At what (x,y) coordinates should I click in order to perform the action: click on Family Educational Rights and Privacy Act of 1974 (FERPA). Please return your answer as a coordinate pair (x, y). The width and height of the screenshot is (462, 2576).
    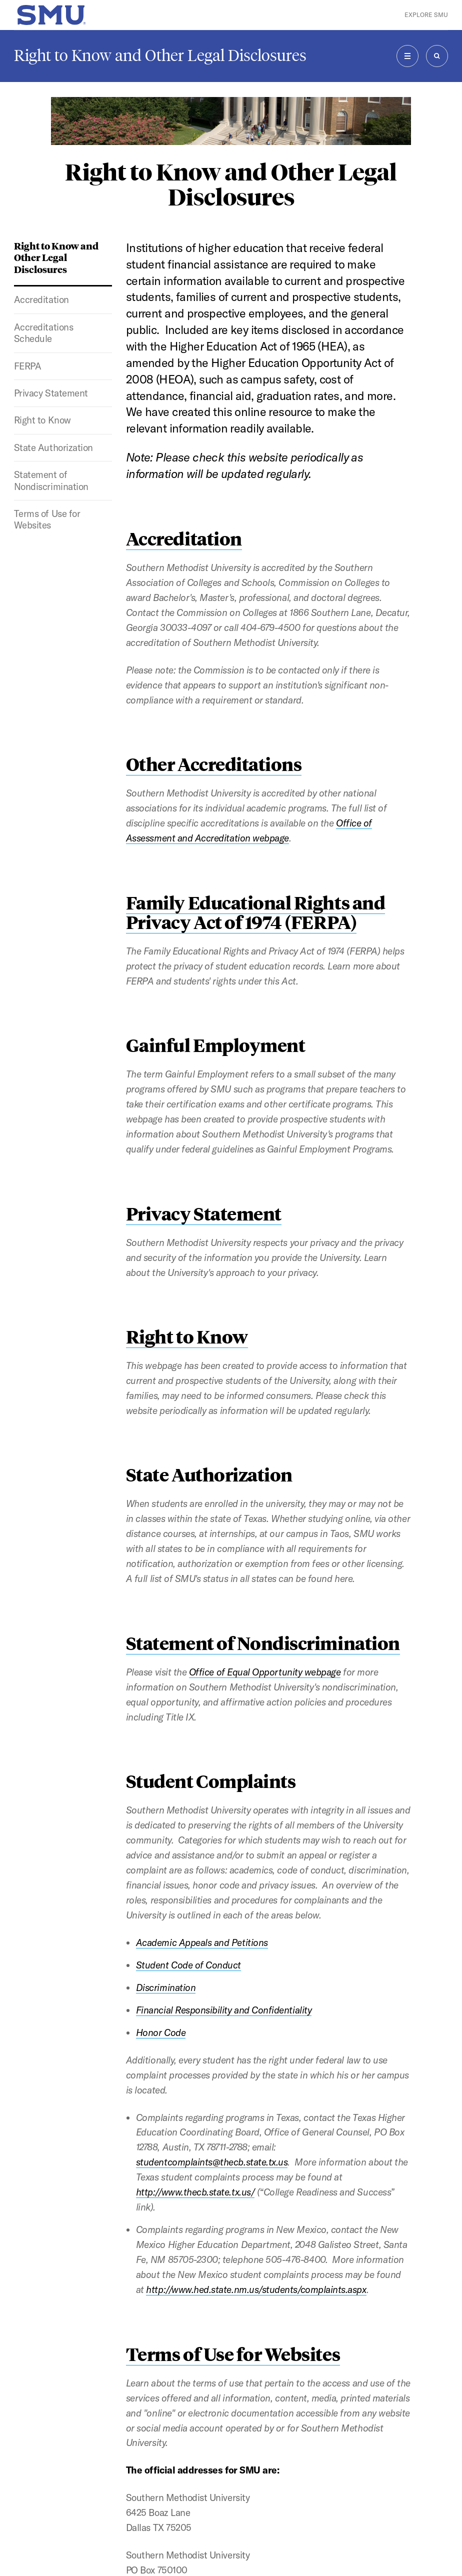
    Looking at the image, I should click on (255, 912).